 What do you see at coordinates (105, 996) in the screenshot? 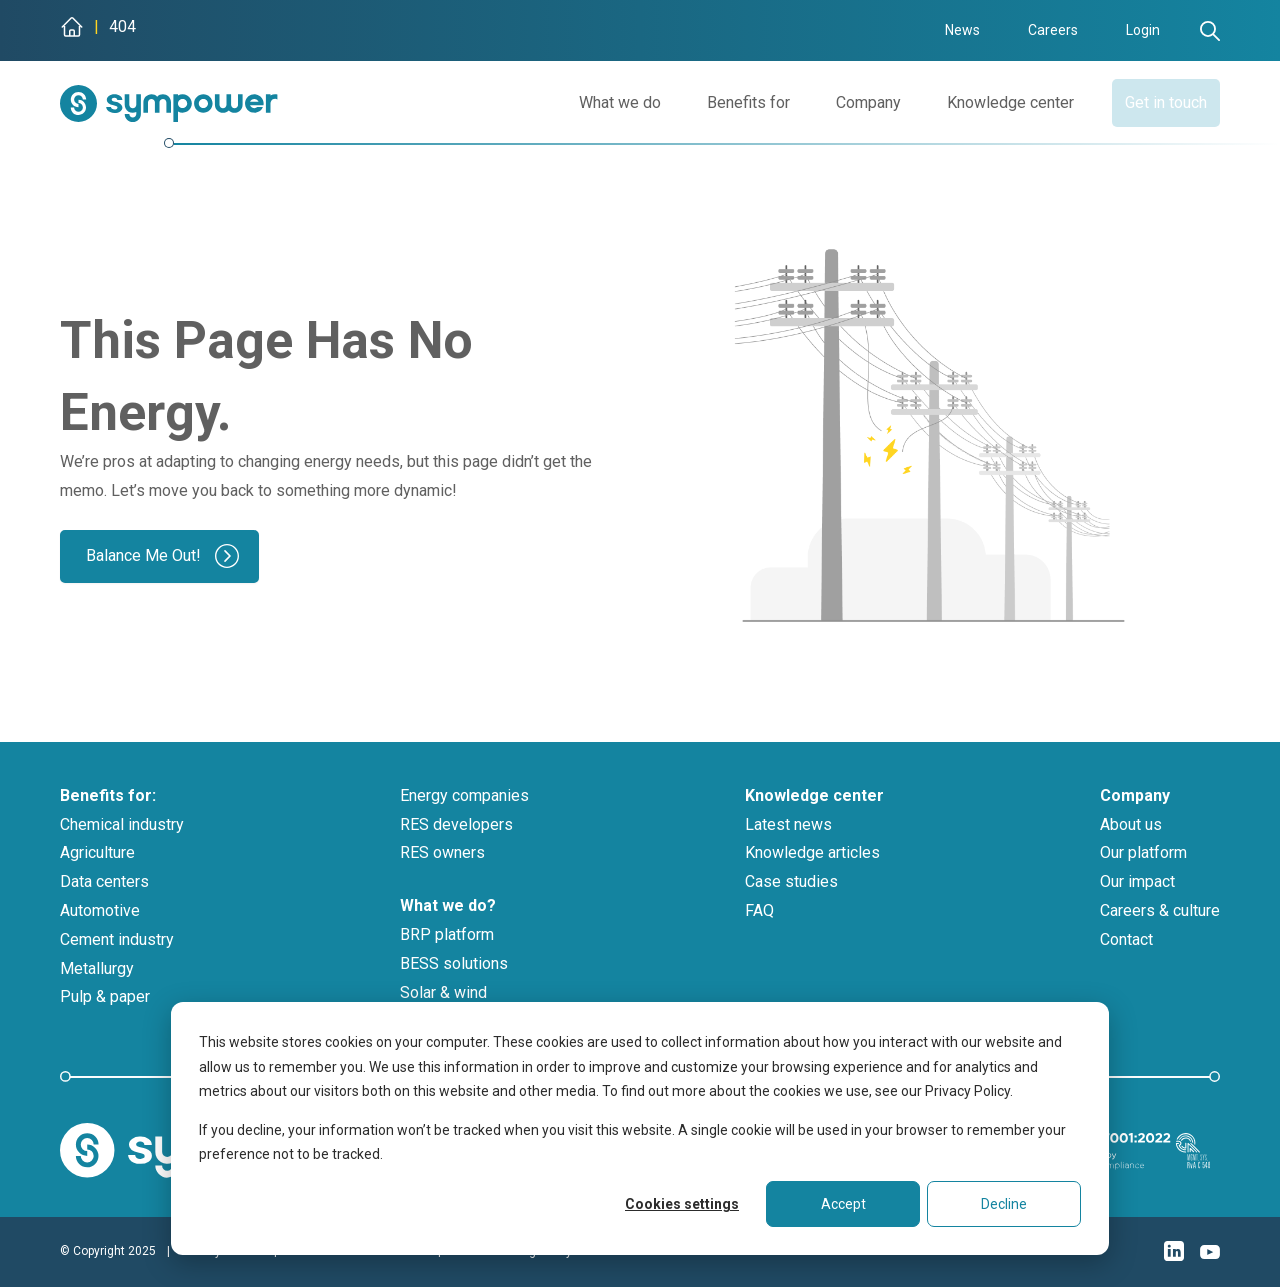
I see `Pulp & paper` at bounding box center [105, 996].